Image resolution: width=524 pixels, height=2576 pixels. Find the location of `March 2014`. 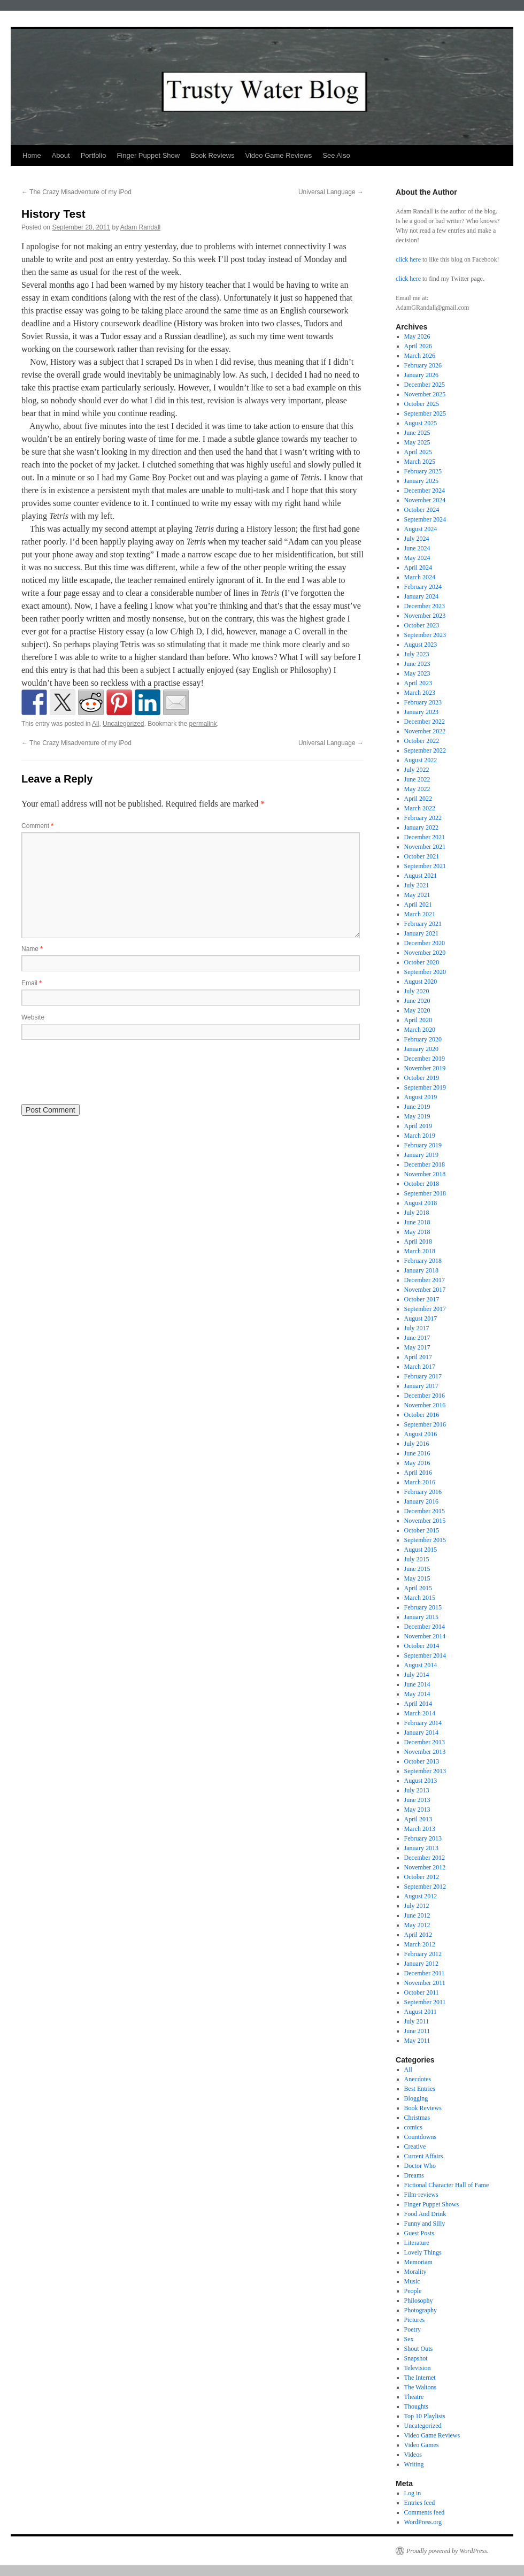

March 2014 is located at coordinates (419, 1713).